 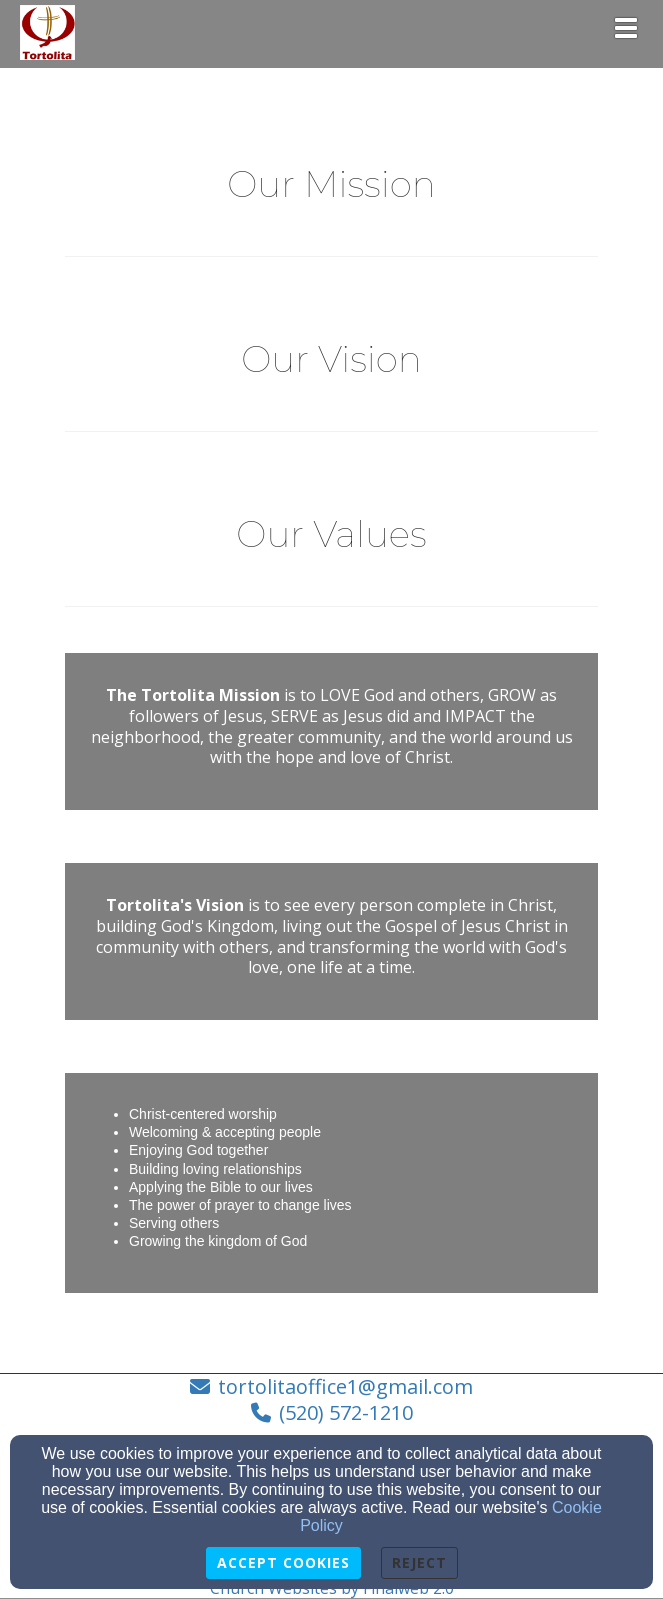 I want to click on (520) 572-1210, so click(x=346, y=1412).